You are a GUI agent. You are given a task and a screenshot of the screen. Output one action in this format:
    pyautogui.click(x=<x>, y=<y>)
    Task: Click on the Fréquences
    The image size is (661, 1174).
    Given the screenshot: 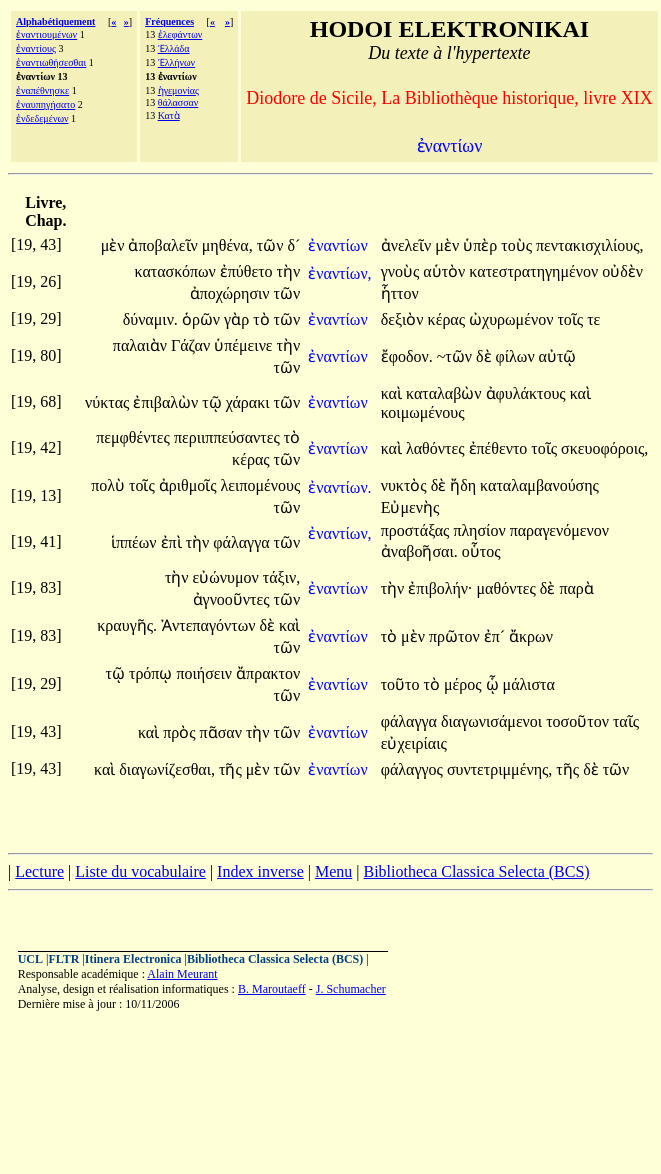 What is the action you would take?
    pyautogui.click(x=169, y=21)
    